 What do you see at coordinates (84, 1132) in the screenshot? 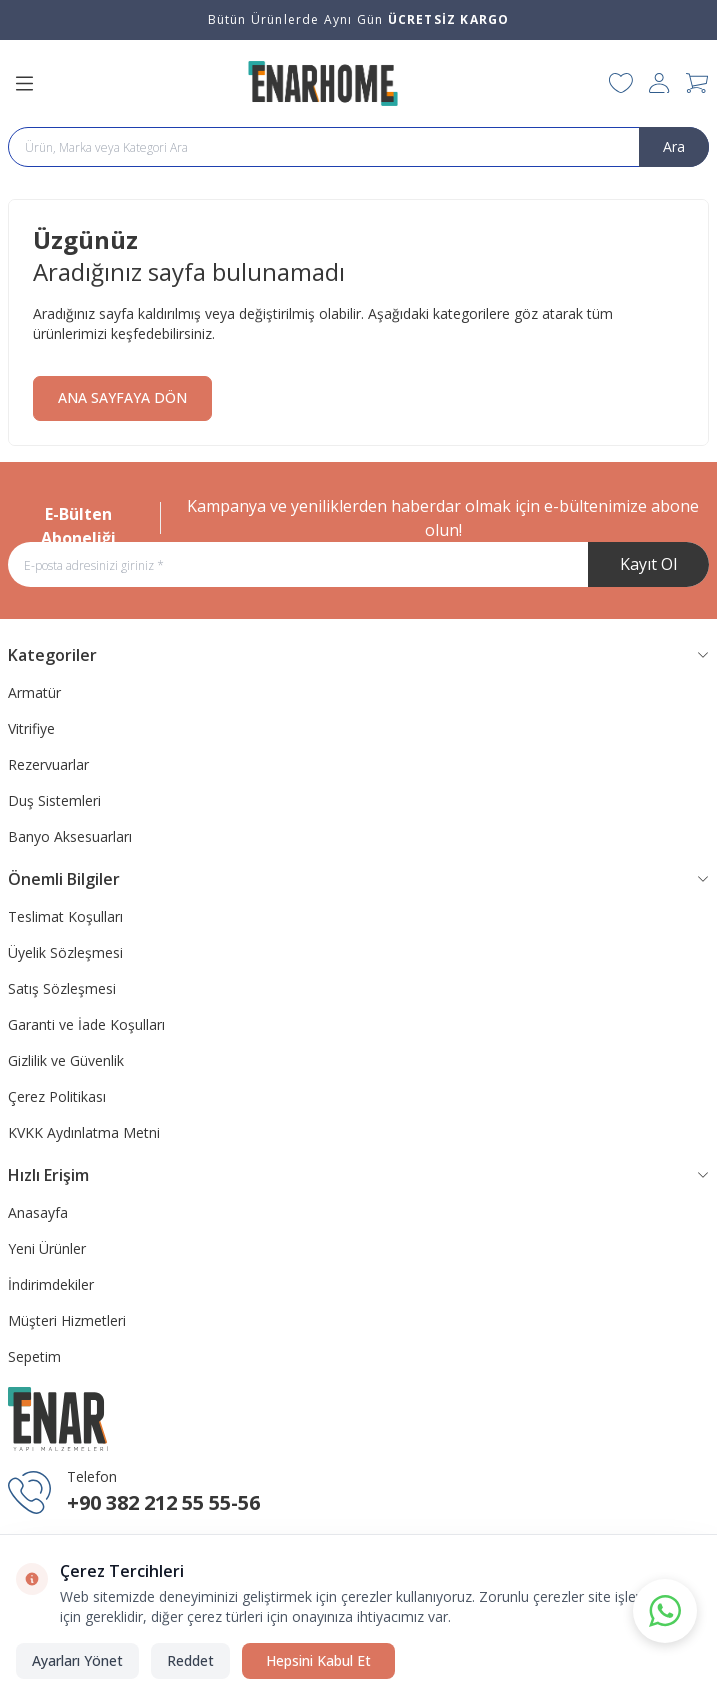
I see `KVKK Aydınlatma Metni` at bounding box center [84, 1132].